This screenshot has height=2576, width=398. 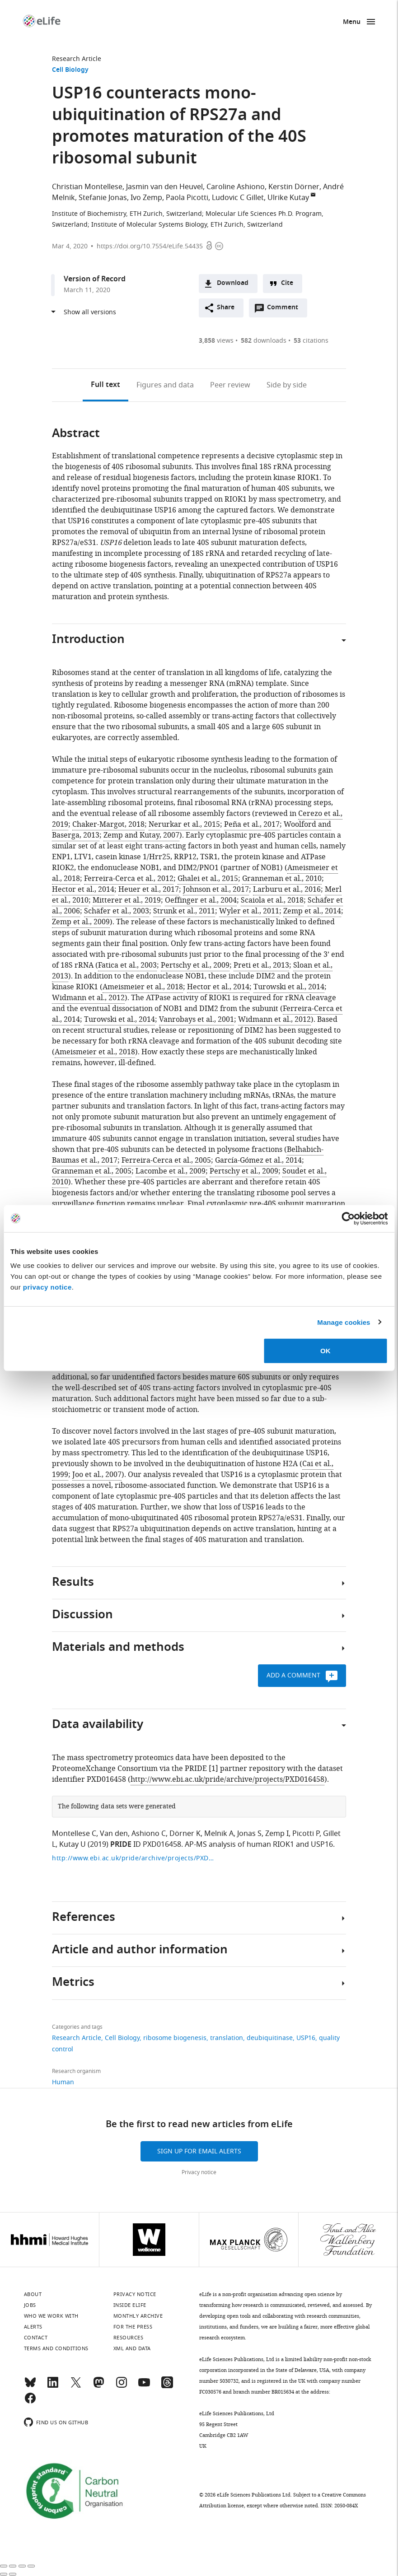 What do you see at coordinates (252, 824) in the screenshot?
I see `Peña et al., 2017` at bounding box center [252, 824].